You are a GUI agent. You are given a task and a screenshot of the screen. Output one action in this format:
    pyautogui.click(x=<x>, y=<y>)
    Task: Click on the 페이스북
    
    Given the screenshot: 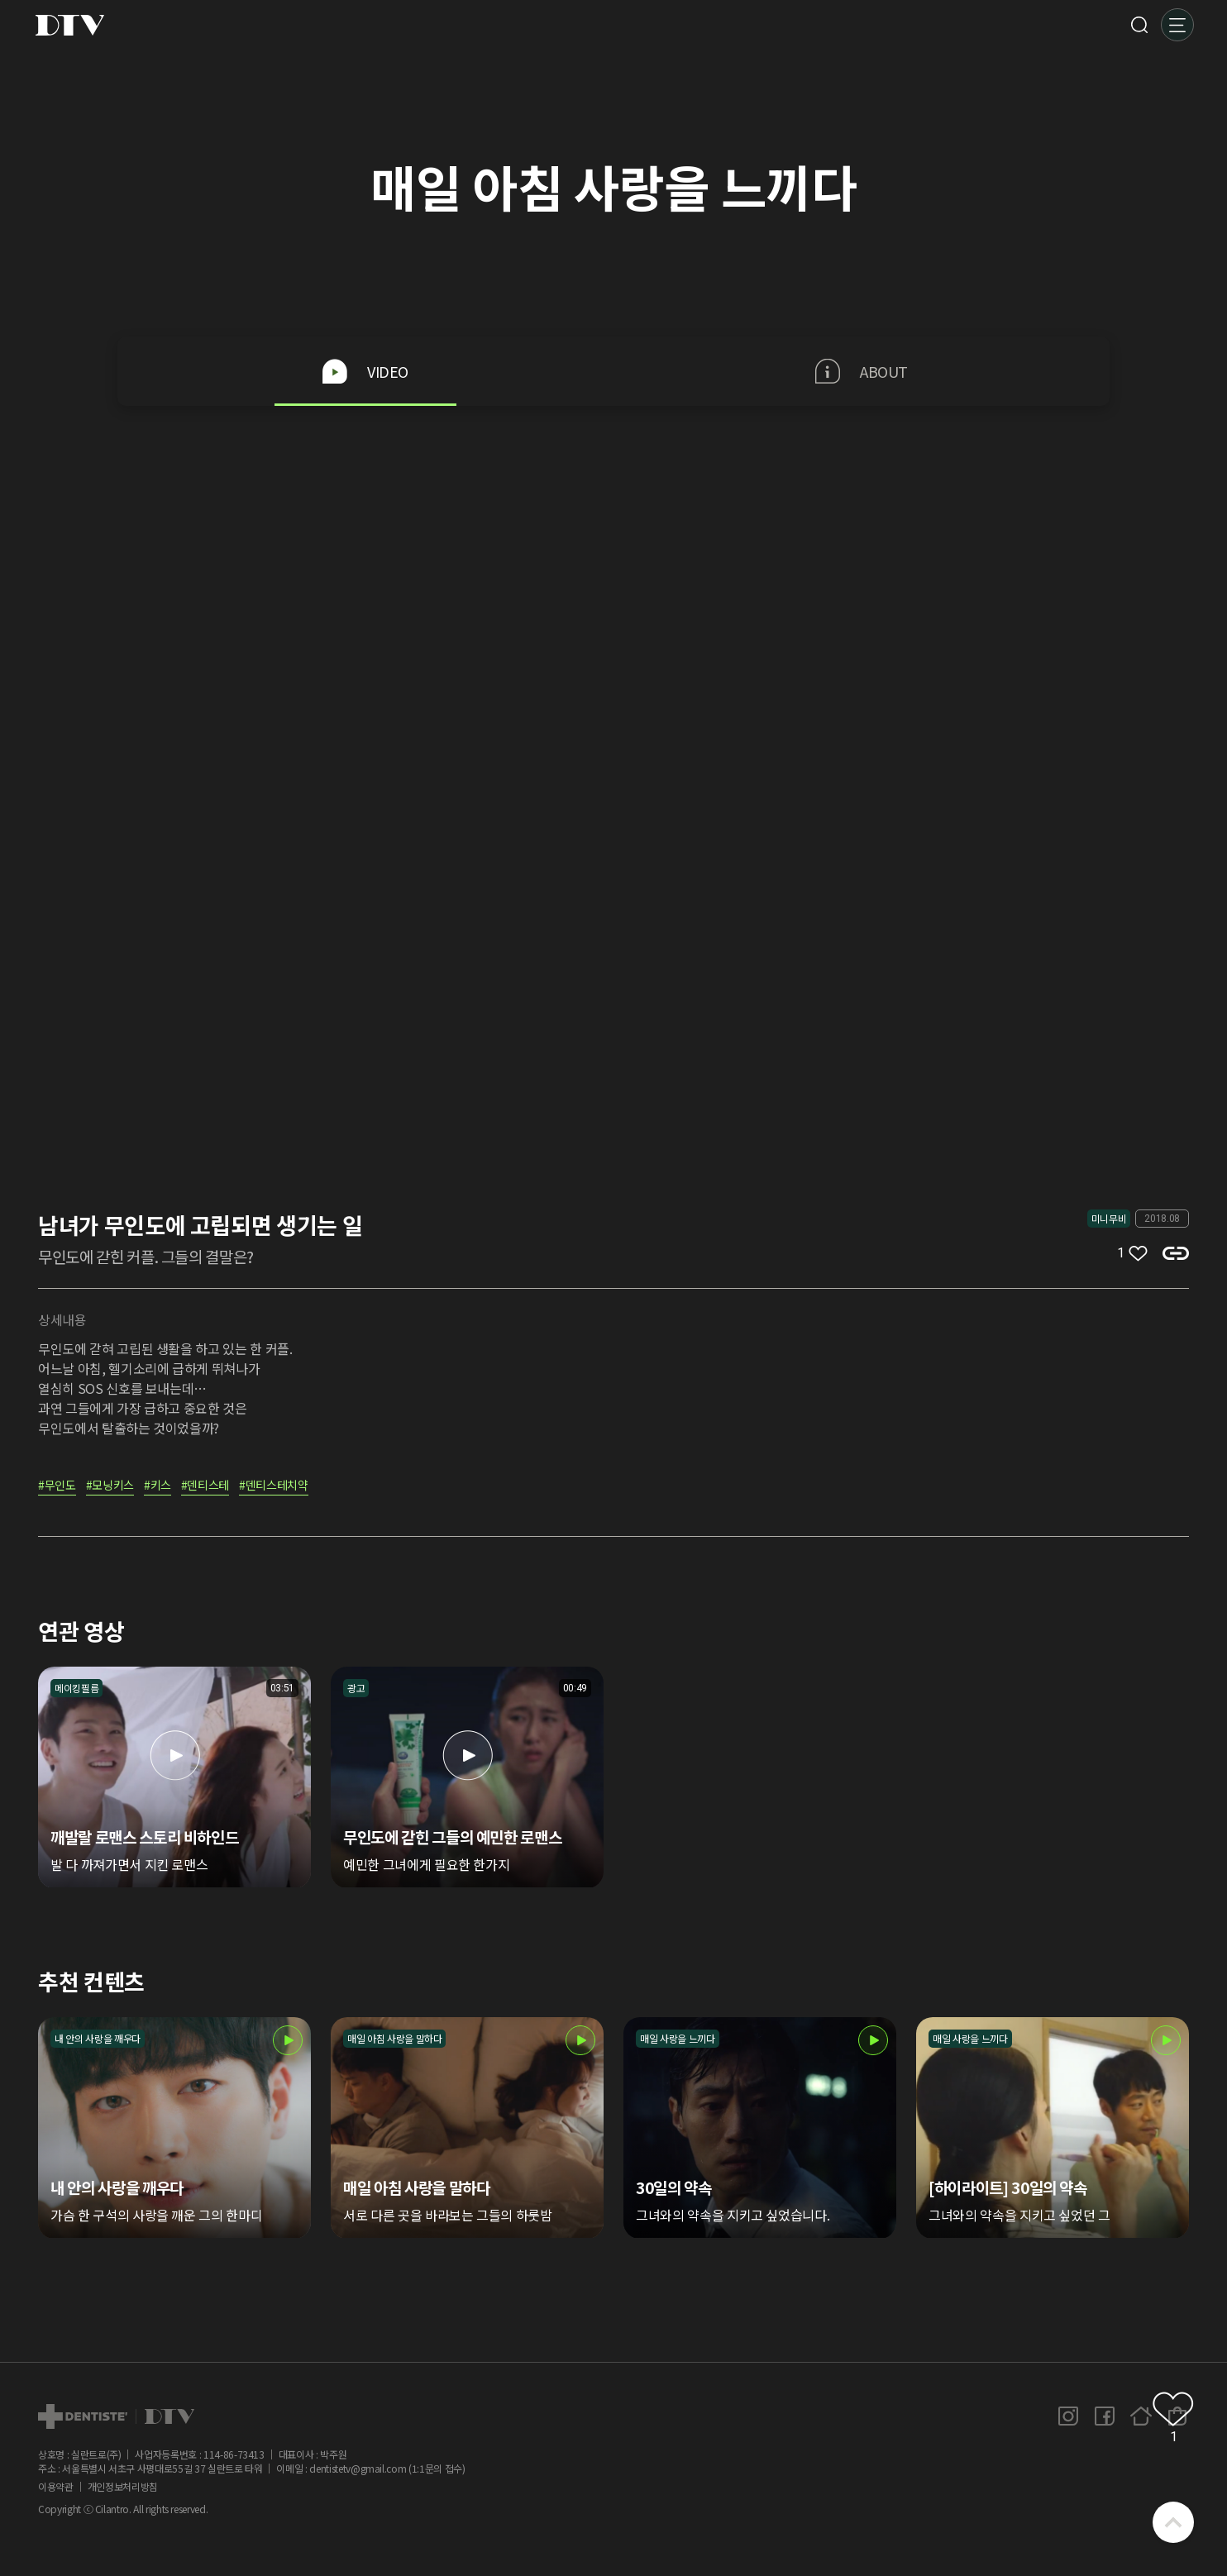 What is the action you would take?
    pyautogui.click(x=1104, y=2415)
    